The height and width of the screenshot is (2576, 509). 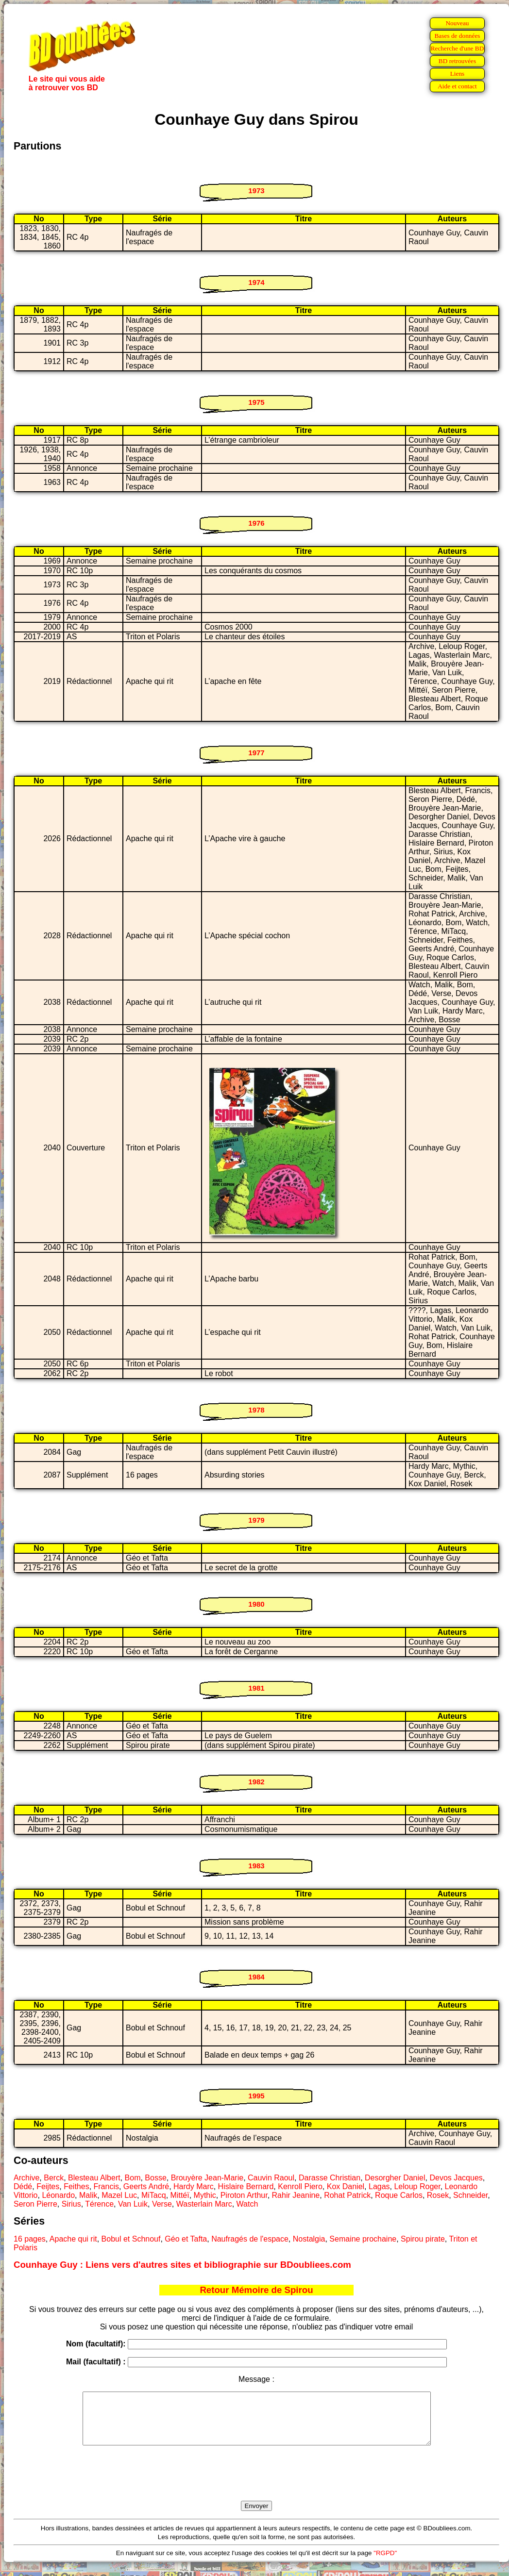 I want to click on Térence, so click(x=99, y=2204).